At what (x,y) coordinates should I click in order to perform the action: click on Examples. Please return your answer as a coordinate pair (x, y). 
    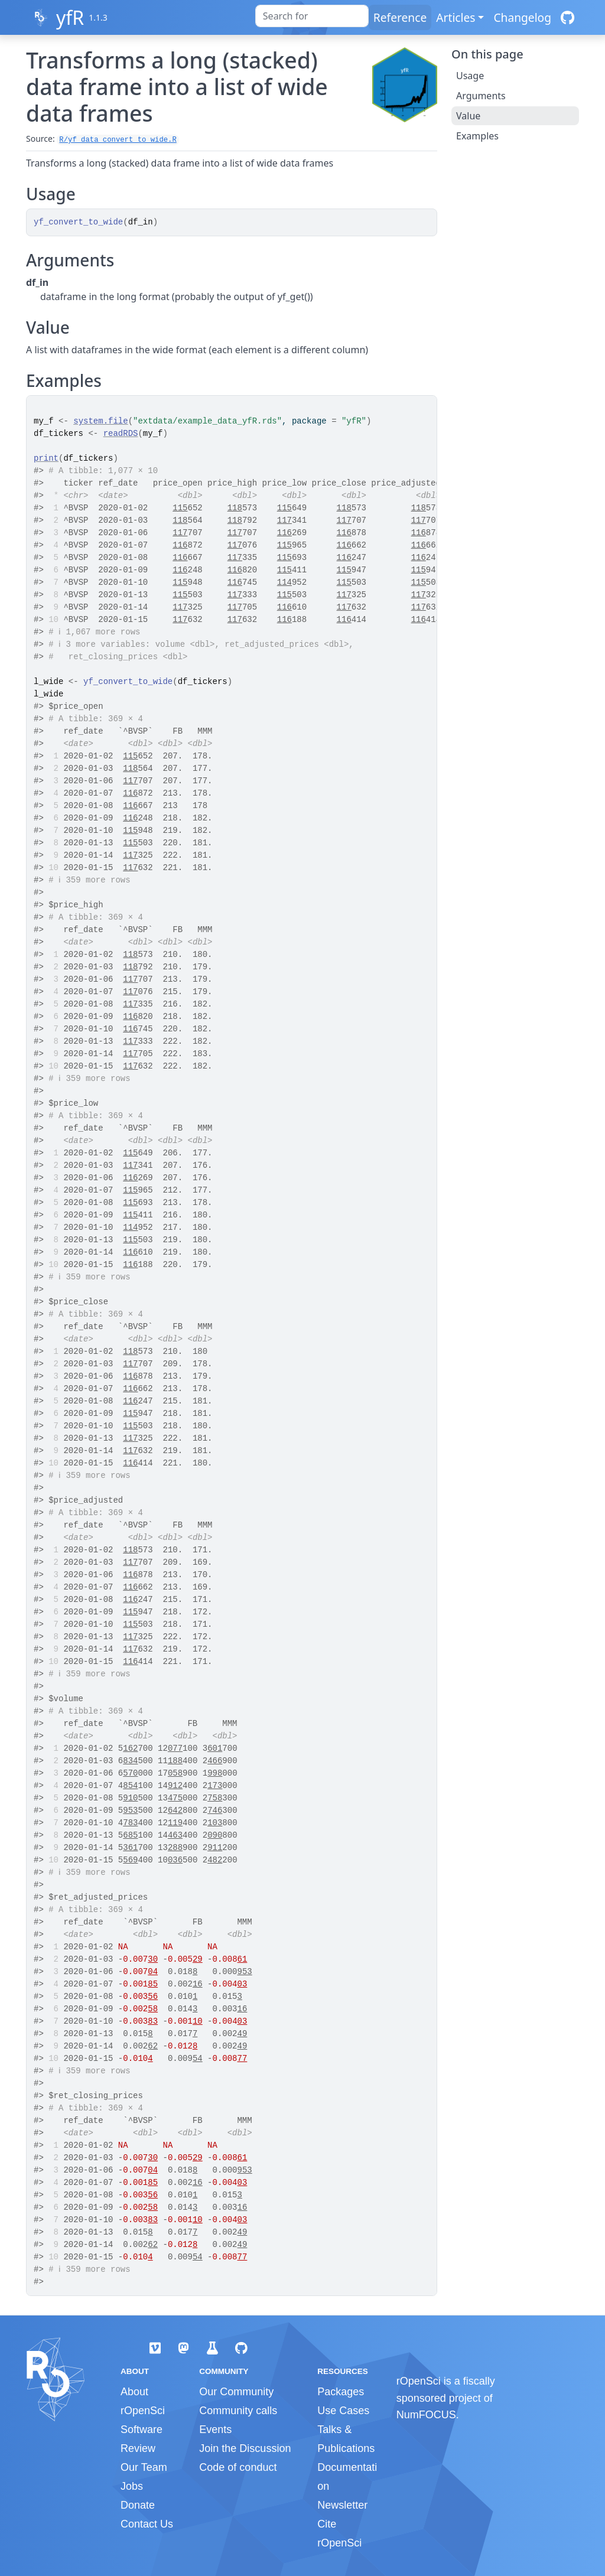
    Looking at the image, I should click on (477, 135).